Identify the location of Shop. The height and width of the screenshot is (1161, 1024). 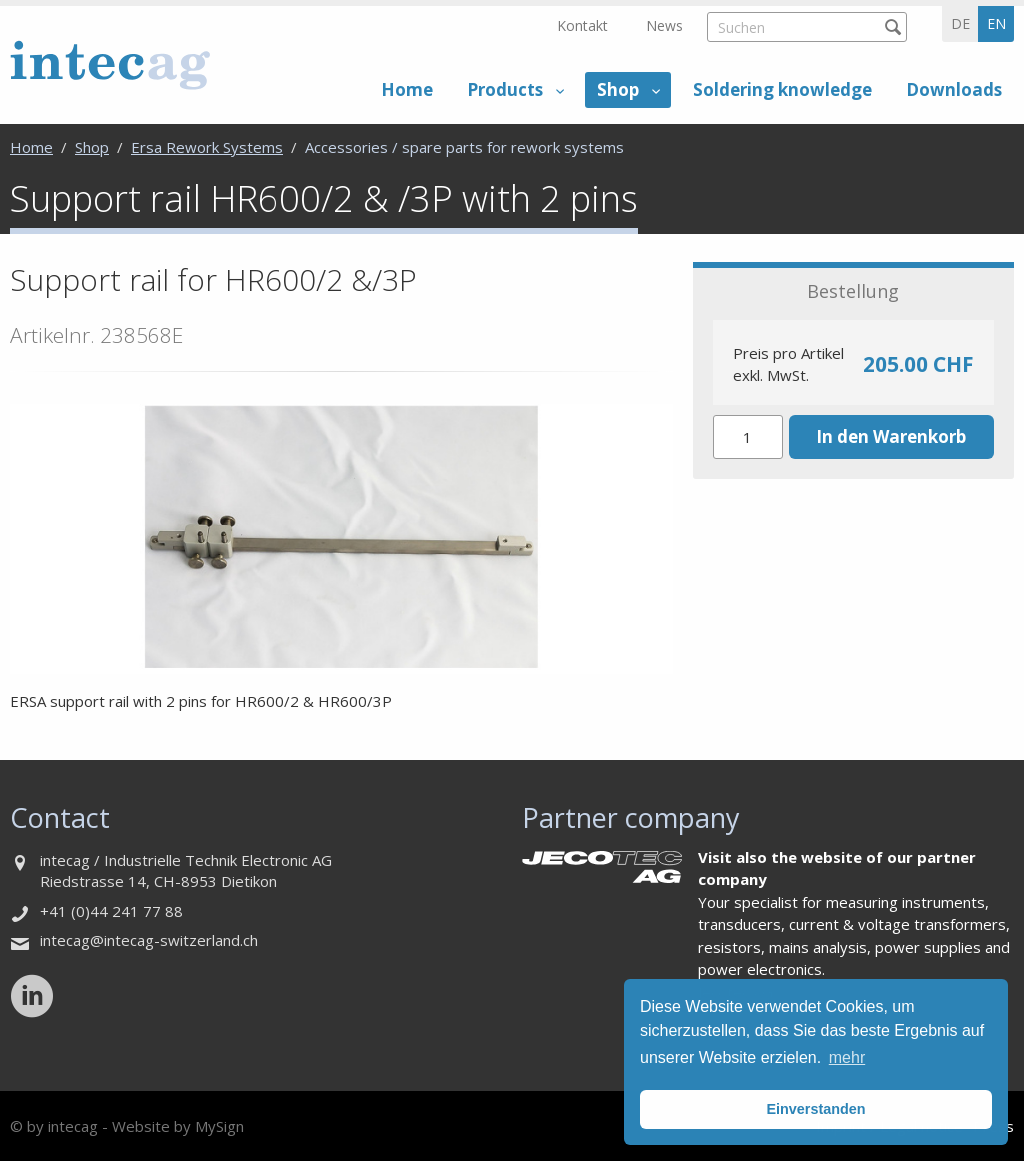
(618, 89).